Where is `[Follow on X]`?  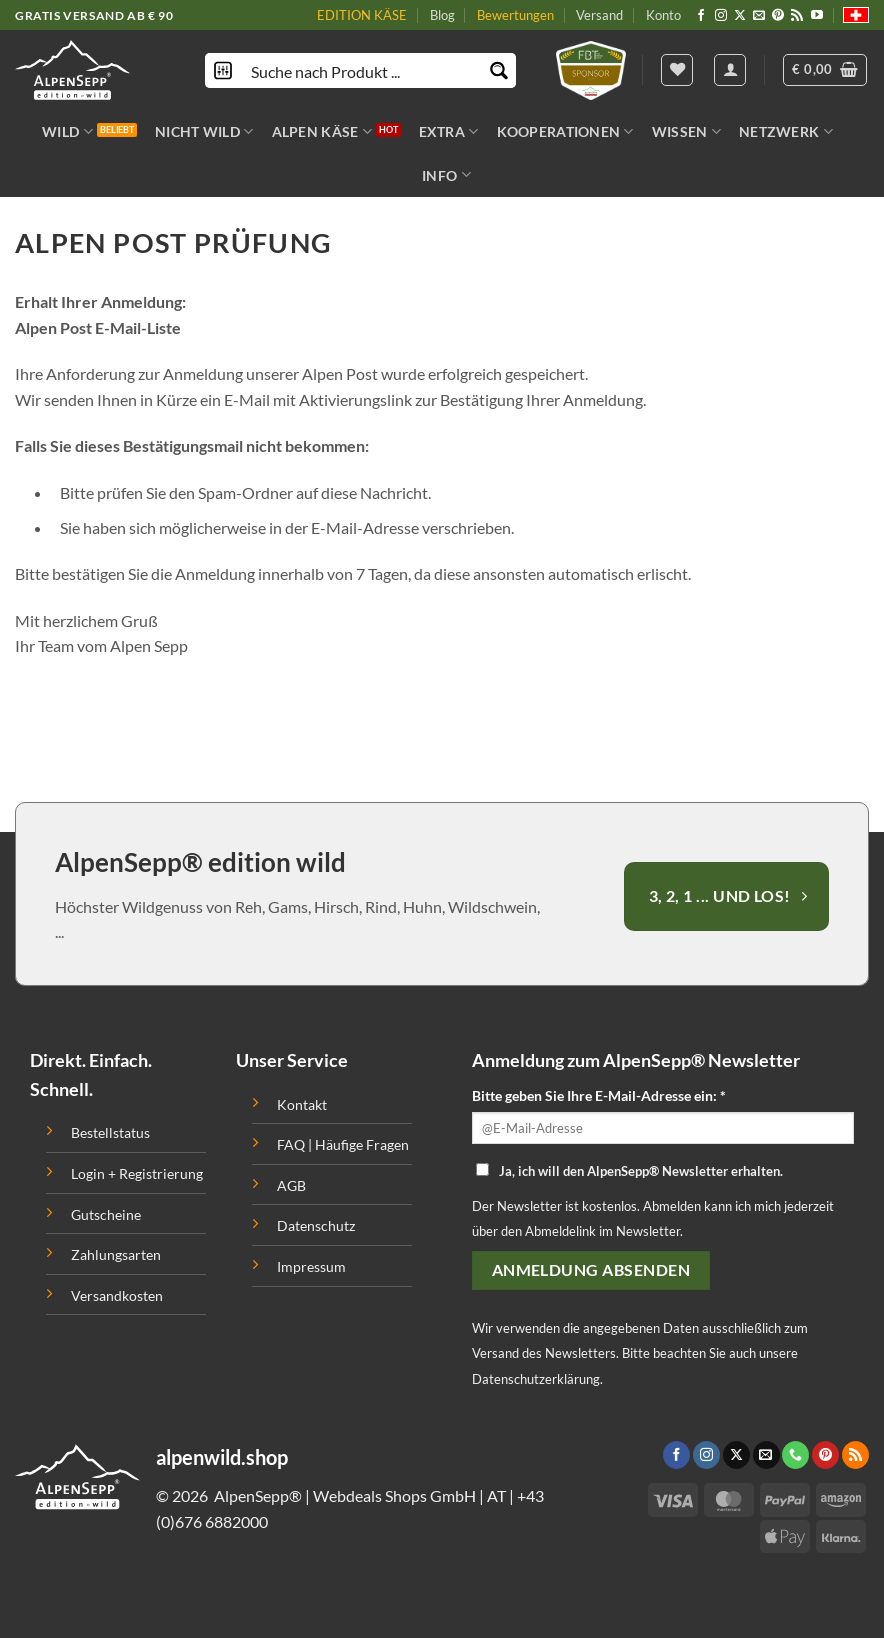 [Follow on X] is located at coordinates (740, 16).